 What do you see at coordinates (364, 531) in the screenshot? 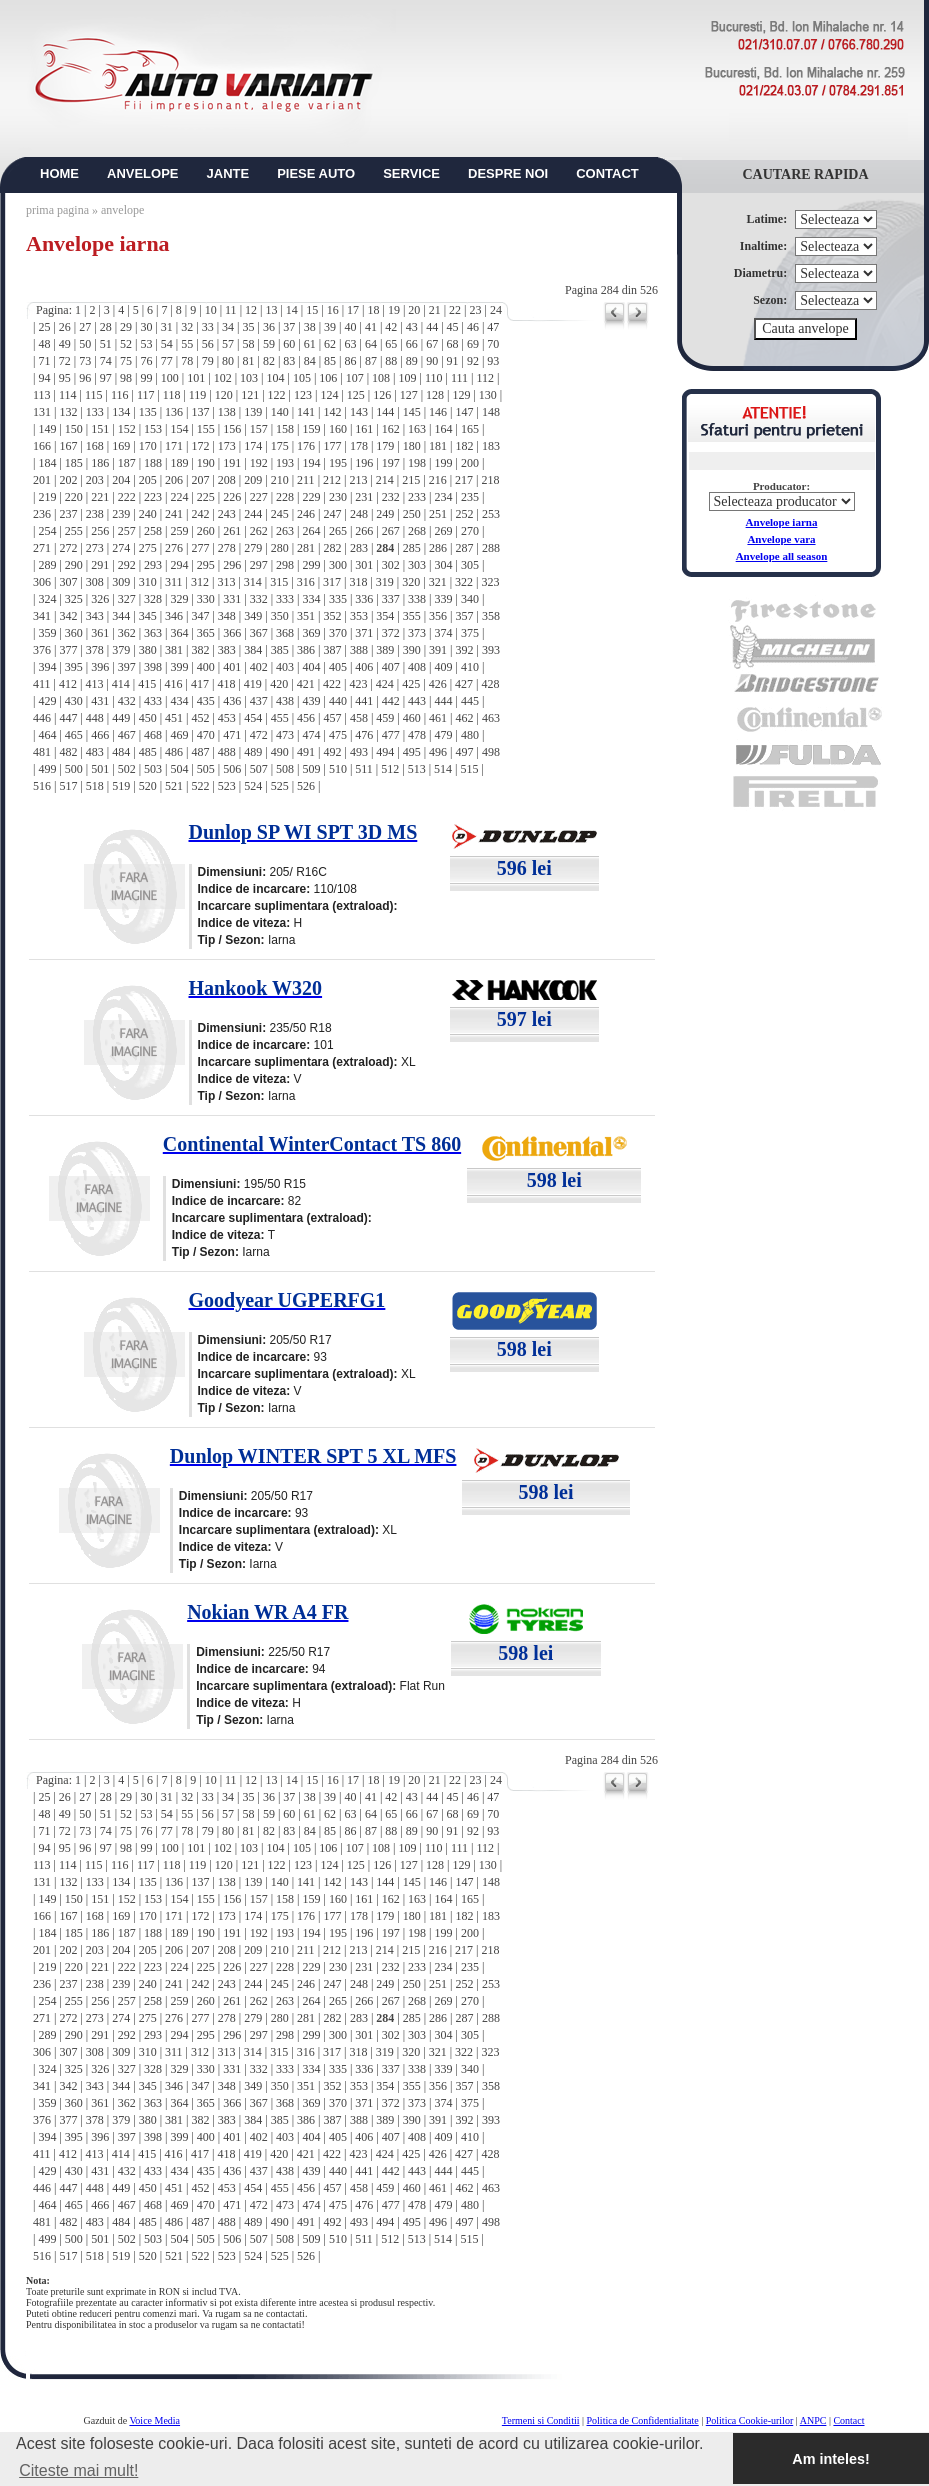
I see `266` at bounding box center [364, 531].